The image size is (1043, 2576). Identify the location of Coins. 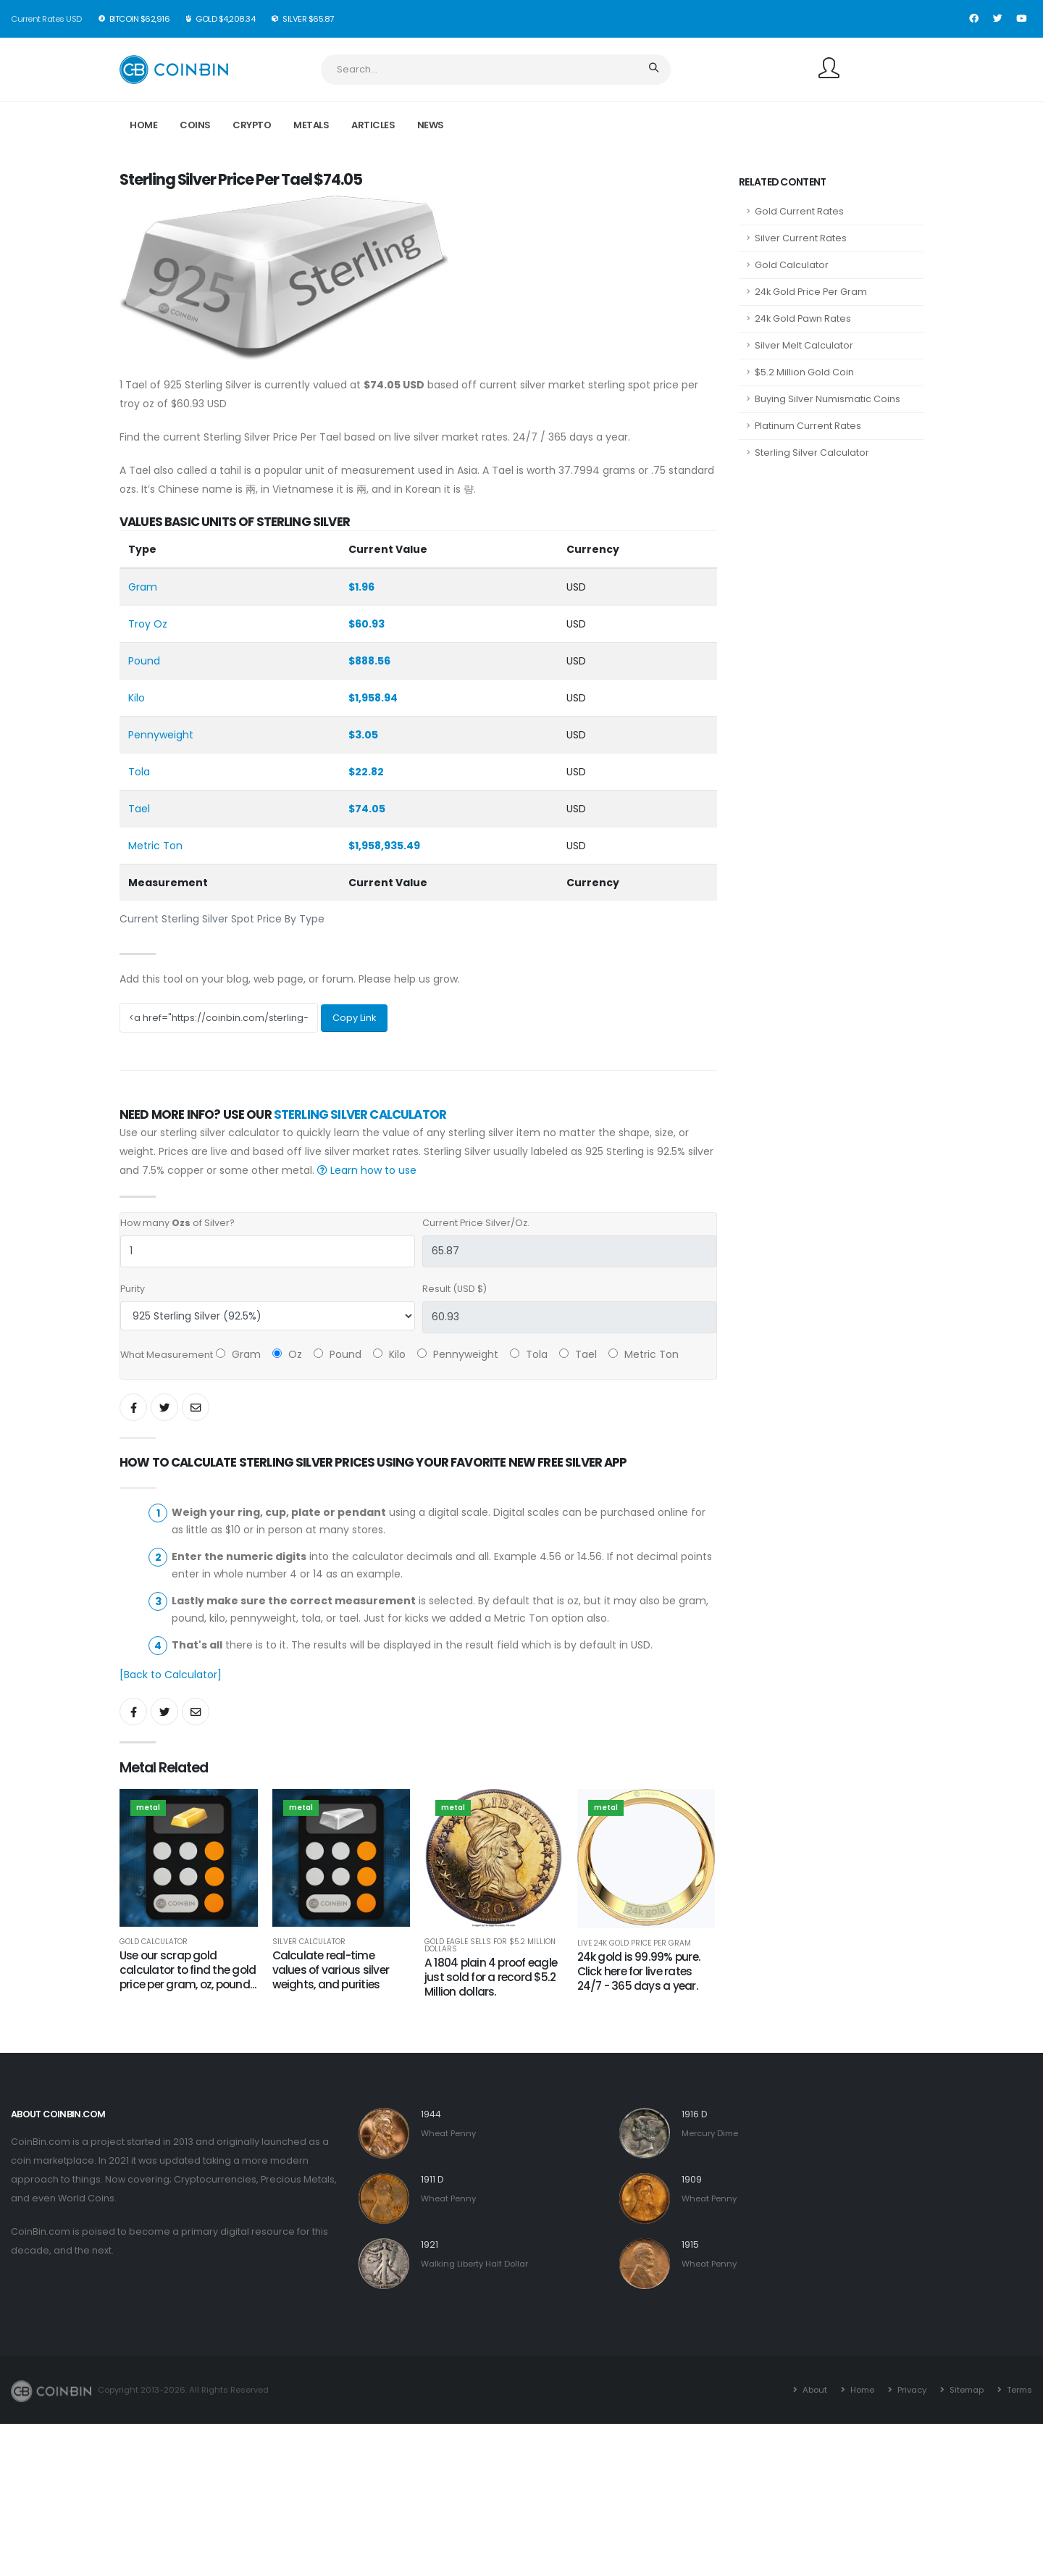
(195, 125).